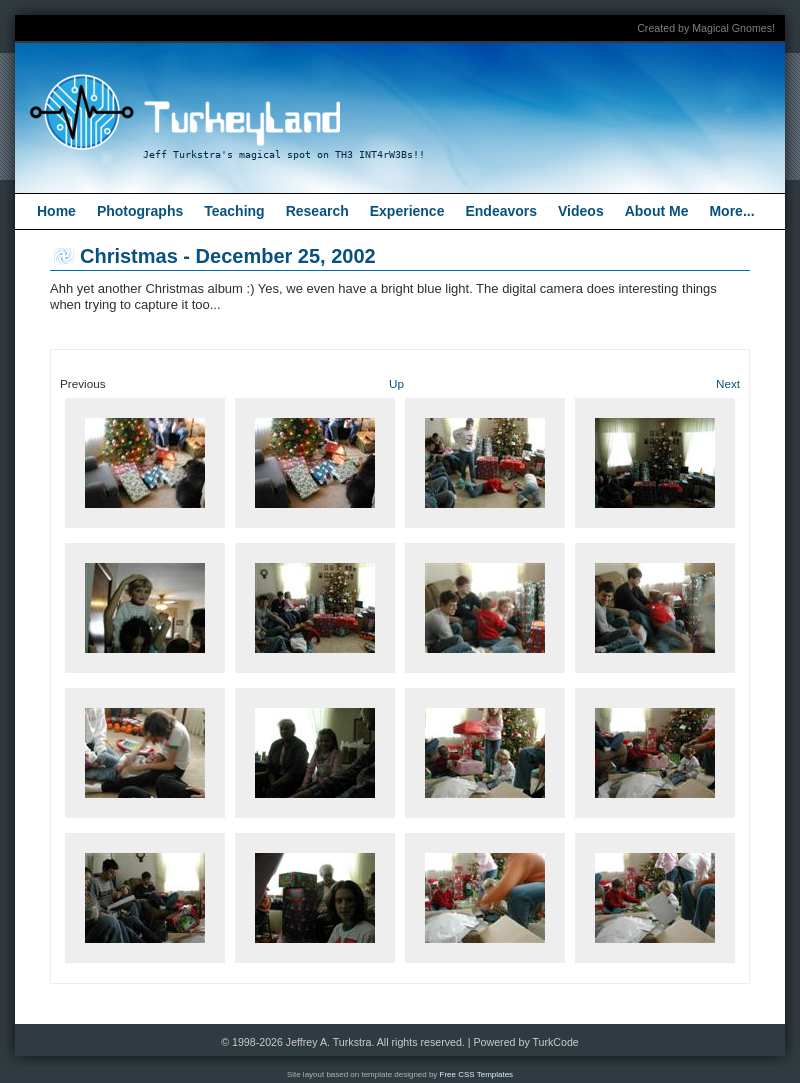  I want to click on Experience, so click(407, 211).